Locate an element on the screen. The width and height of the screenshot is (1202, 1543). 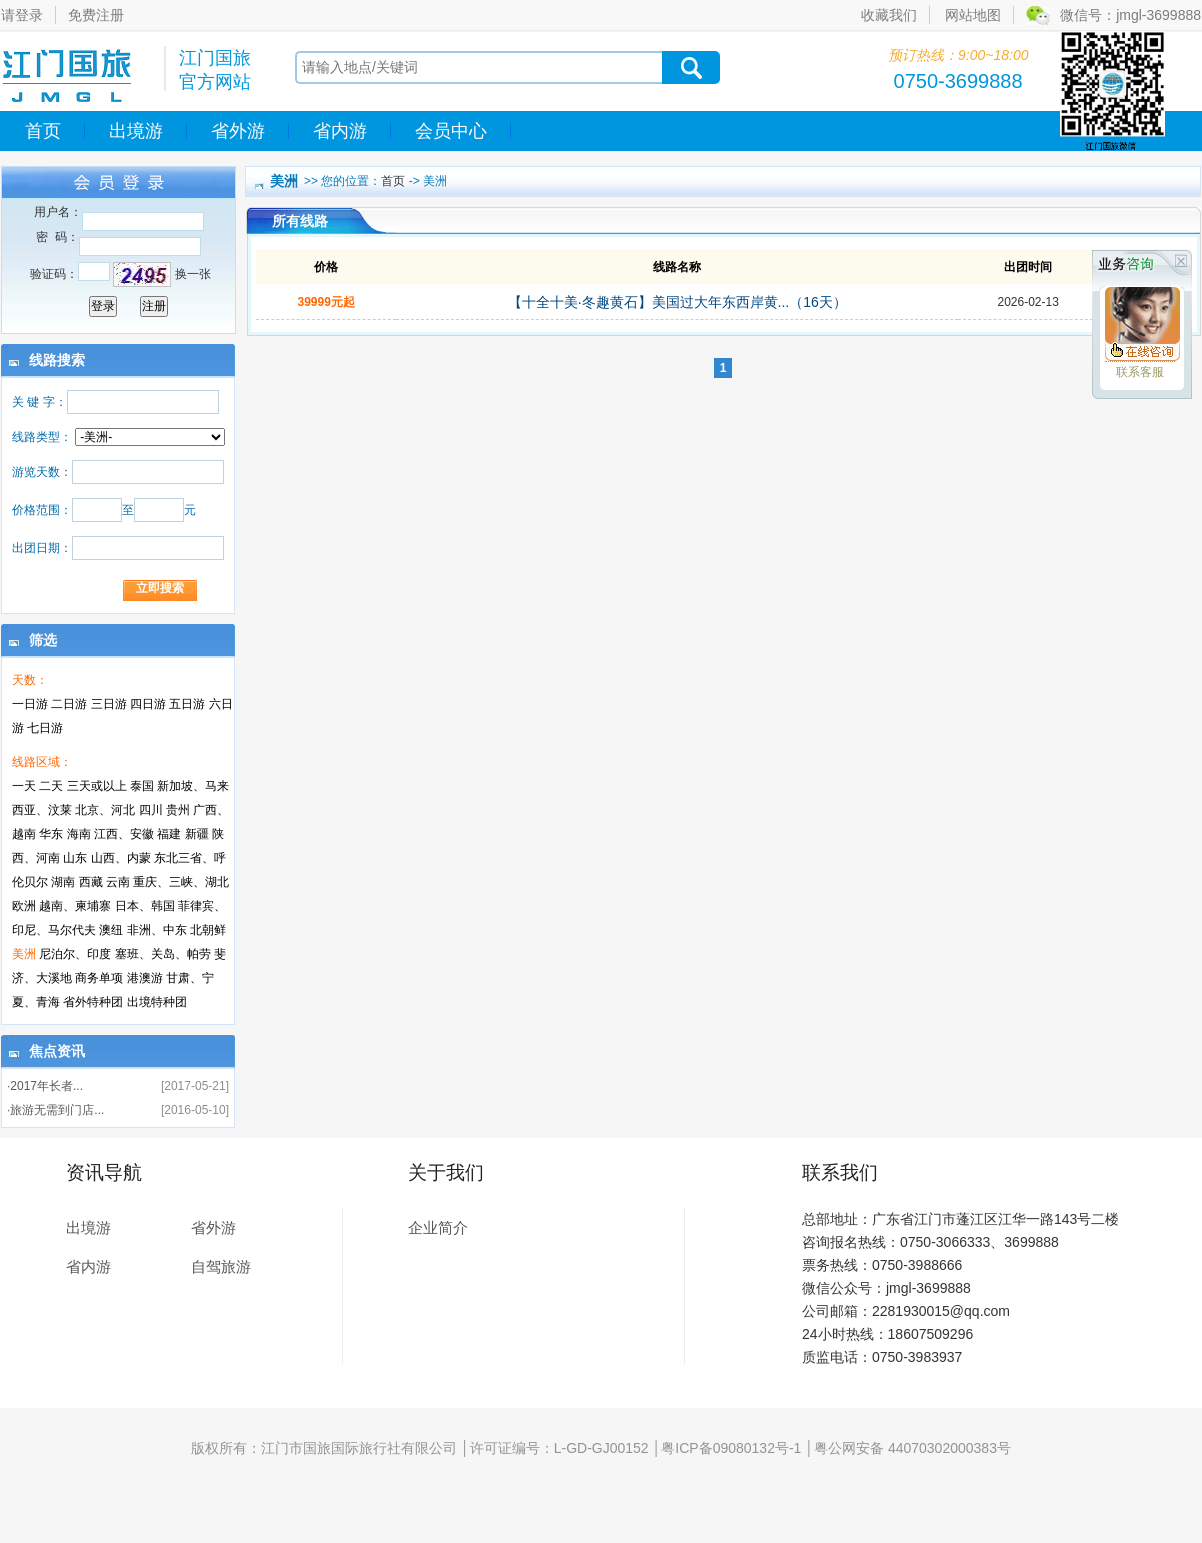
七日游 is located at coordinates (45, 728).